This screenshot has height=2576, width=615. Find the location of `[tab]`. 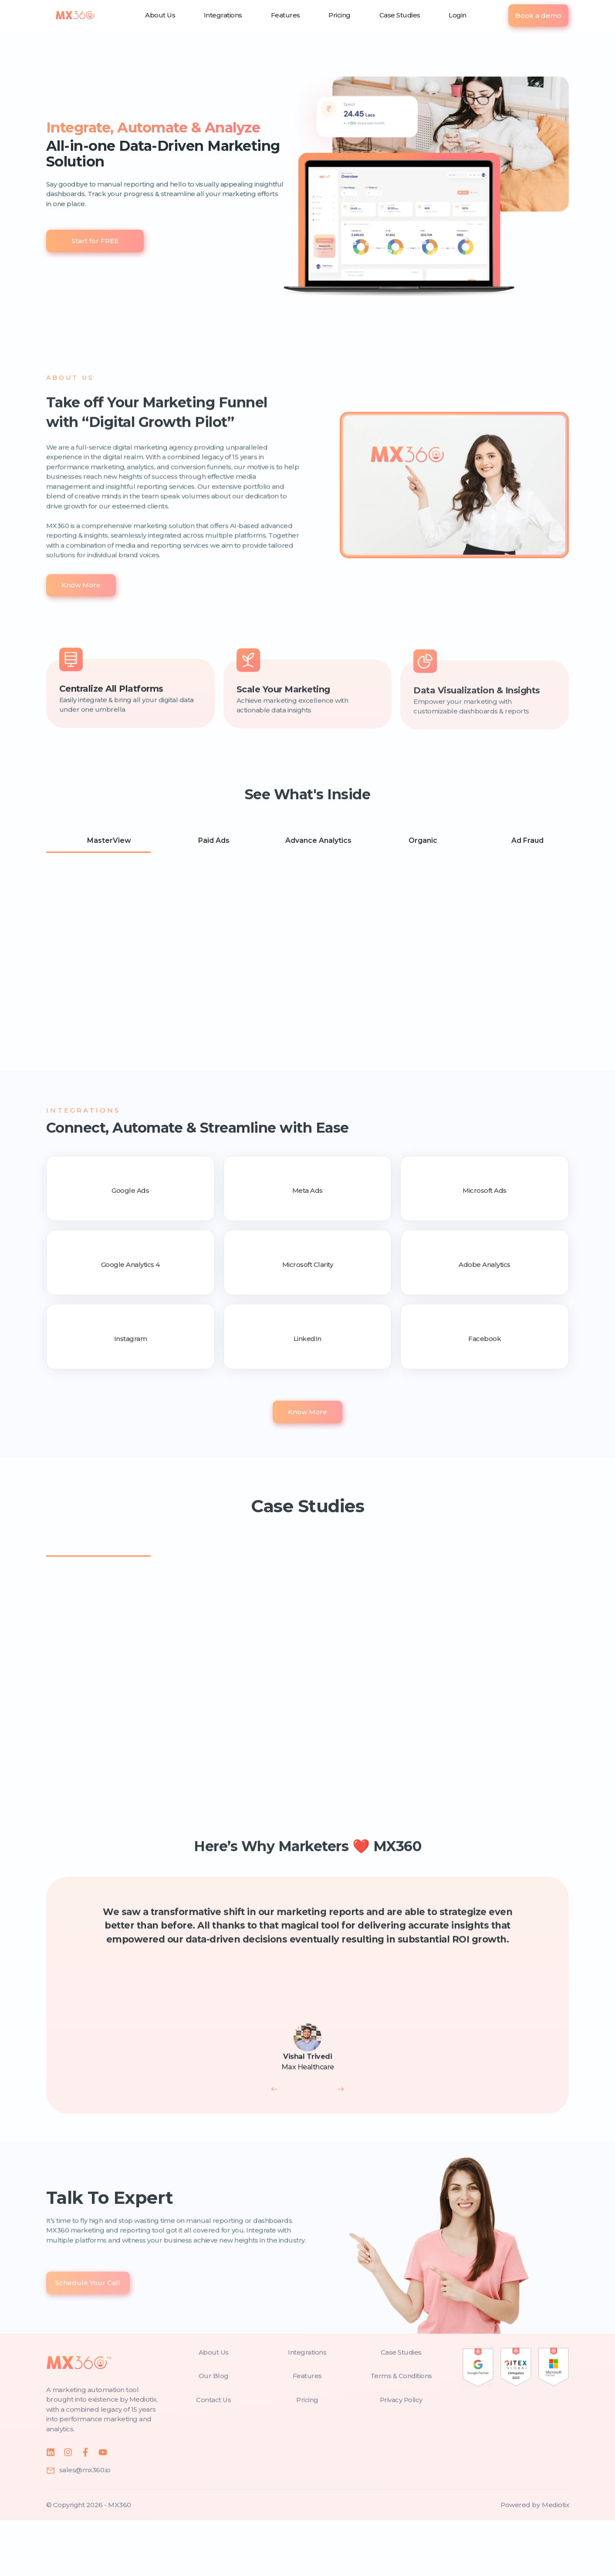

[tab] is located at coordinates (98, 1589).